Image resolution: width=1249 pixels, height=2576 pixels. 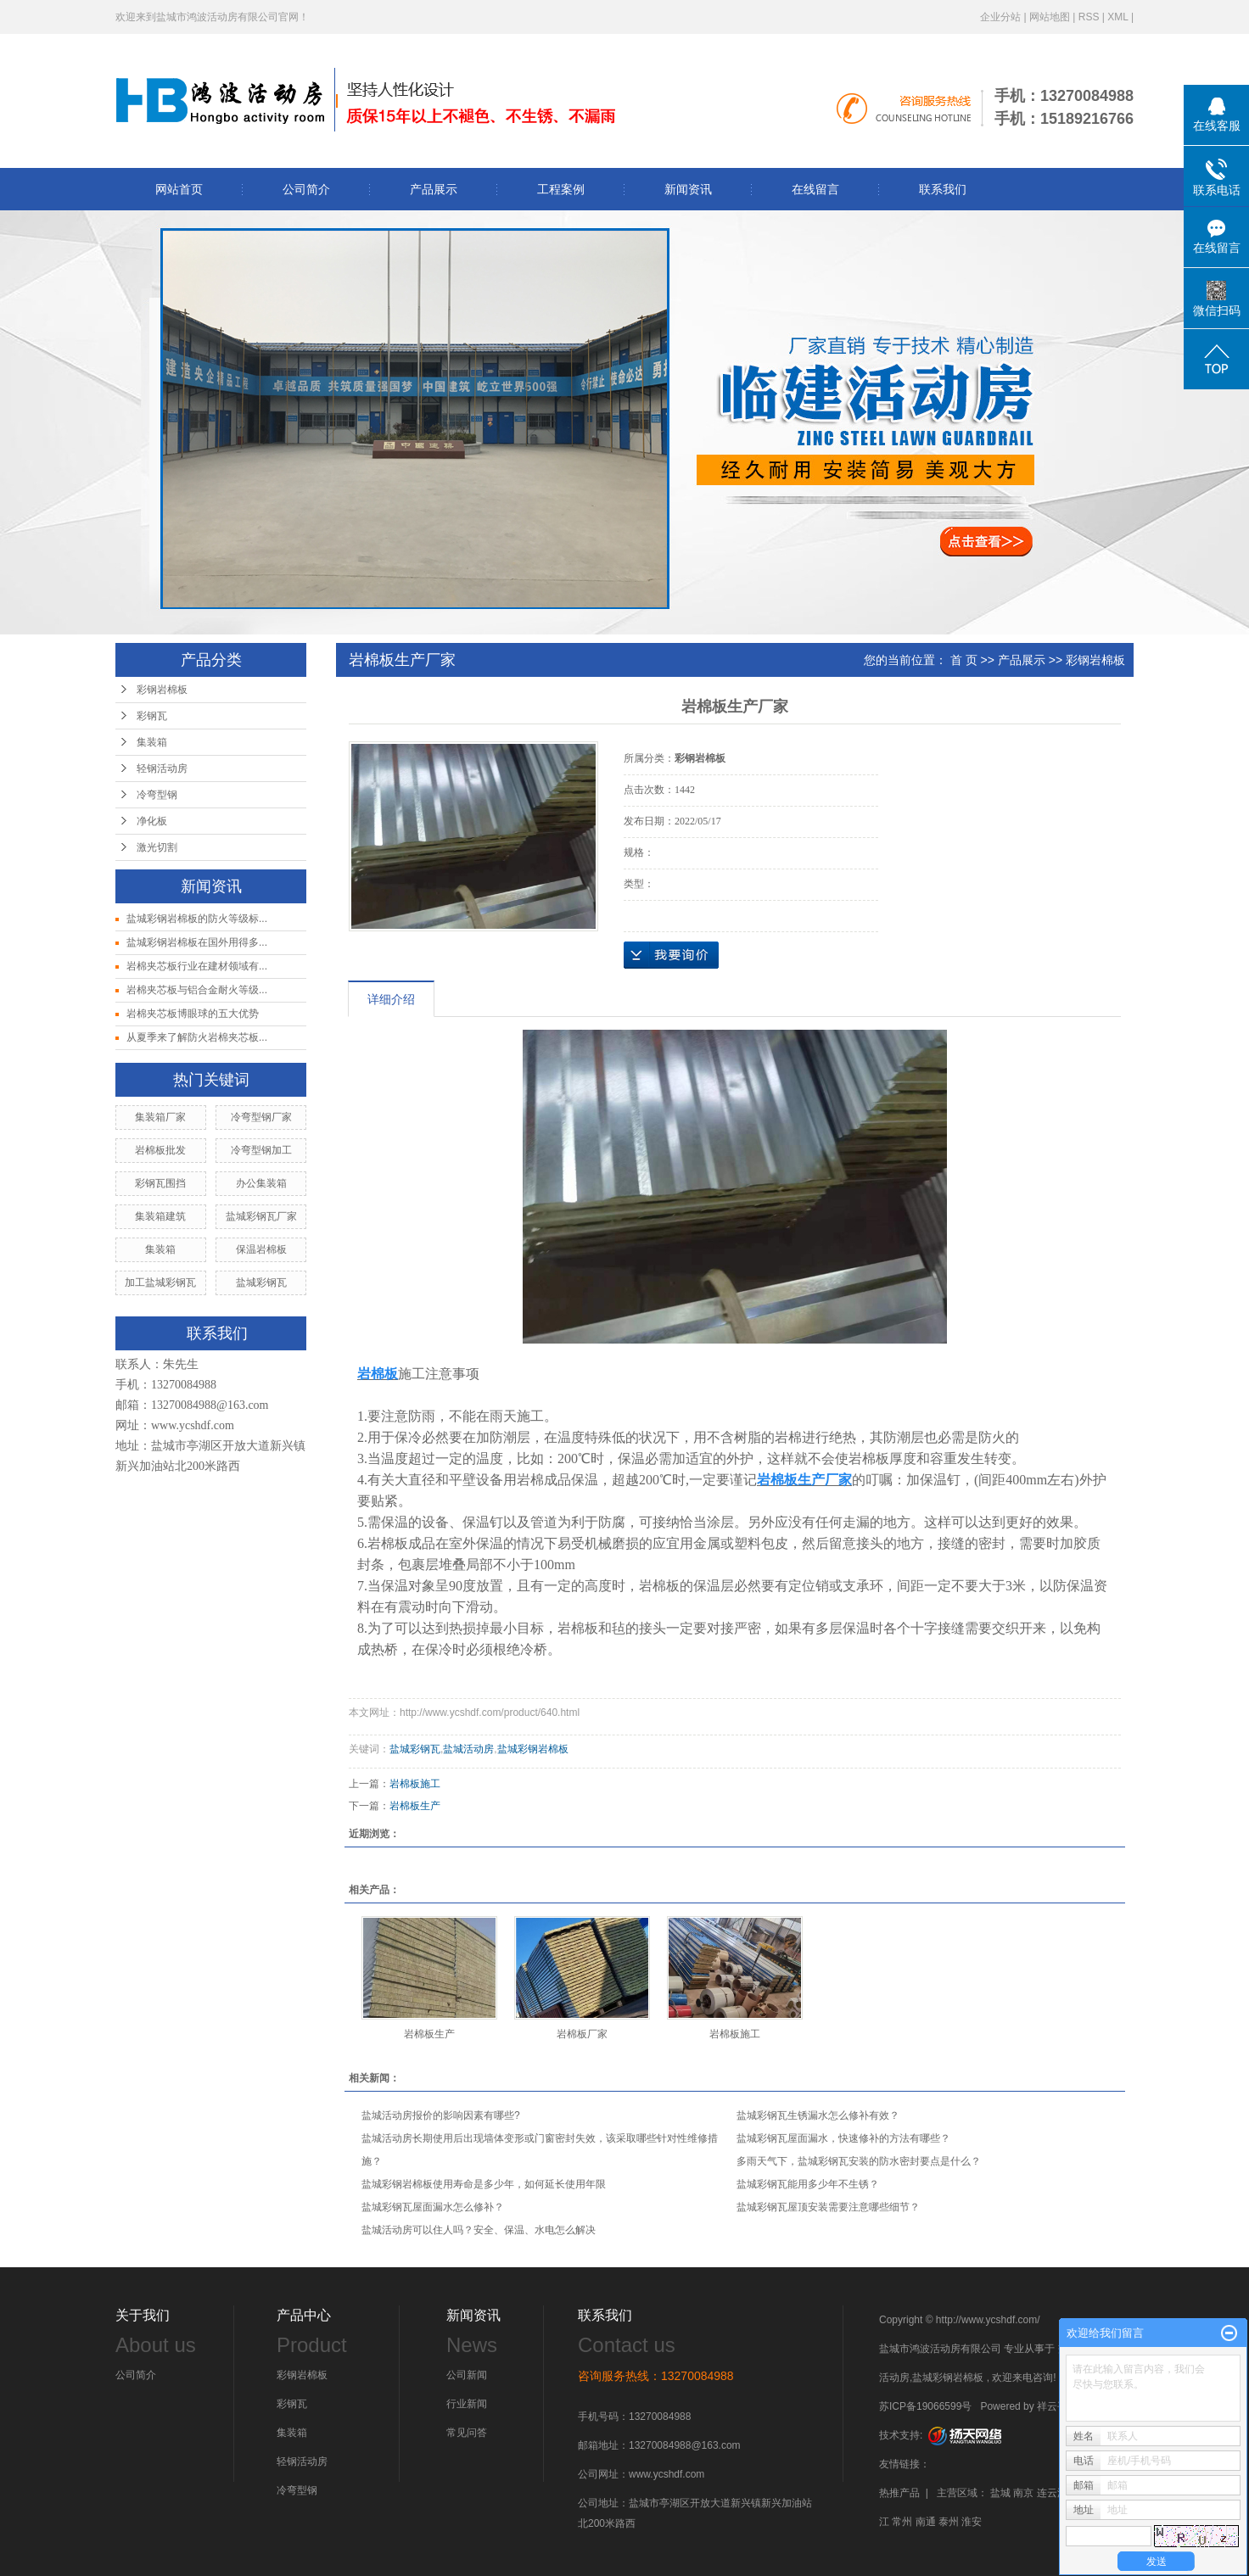 I want to click on 盐城彩钢岩棉板使用寿命是多少年，如何延长使用年限, so click(x=483, y=2184).